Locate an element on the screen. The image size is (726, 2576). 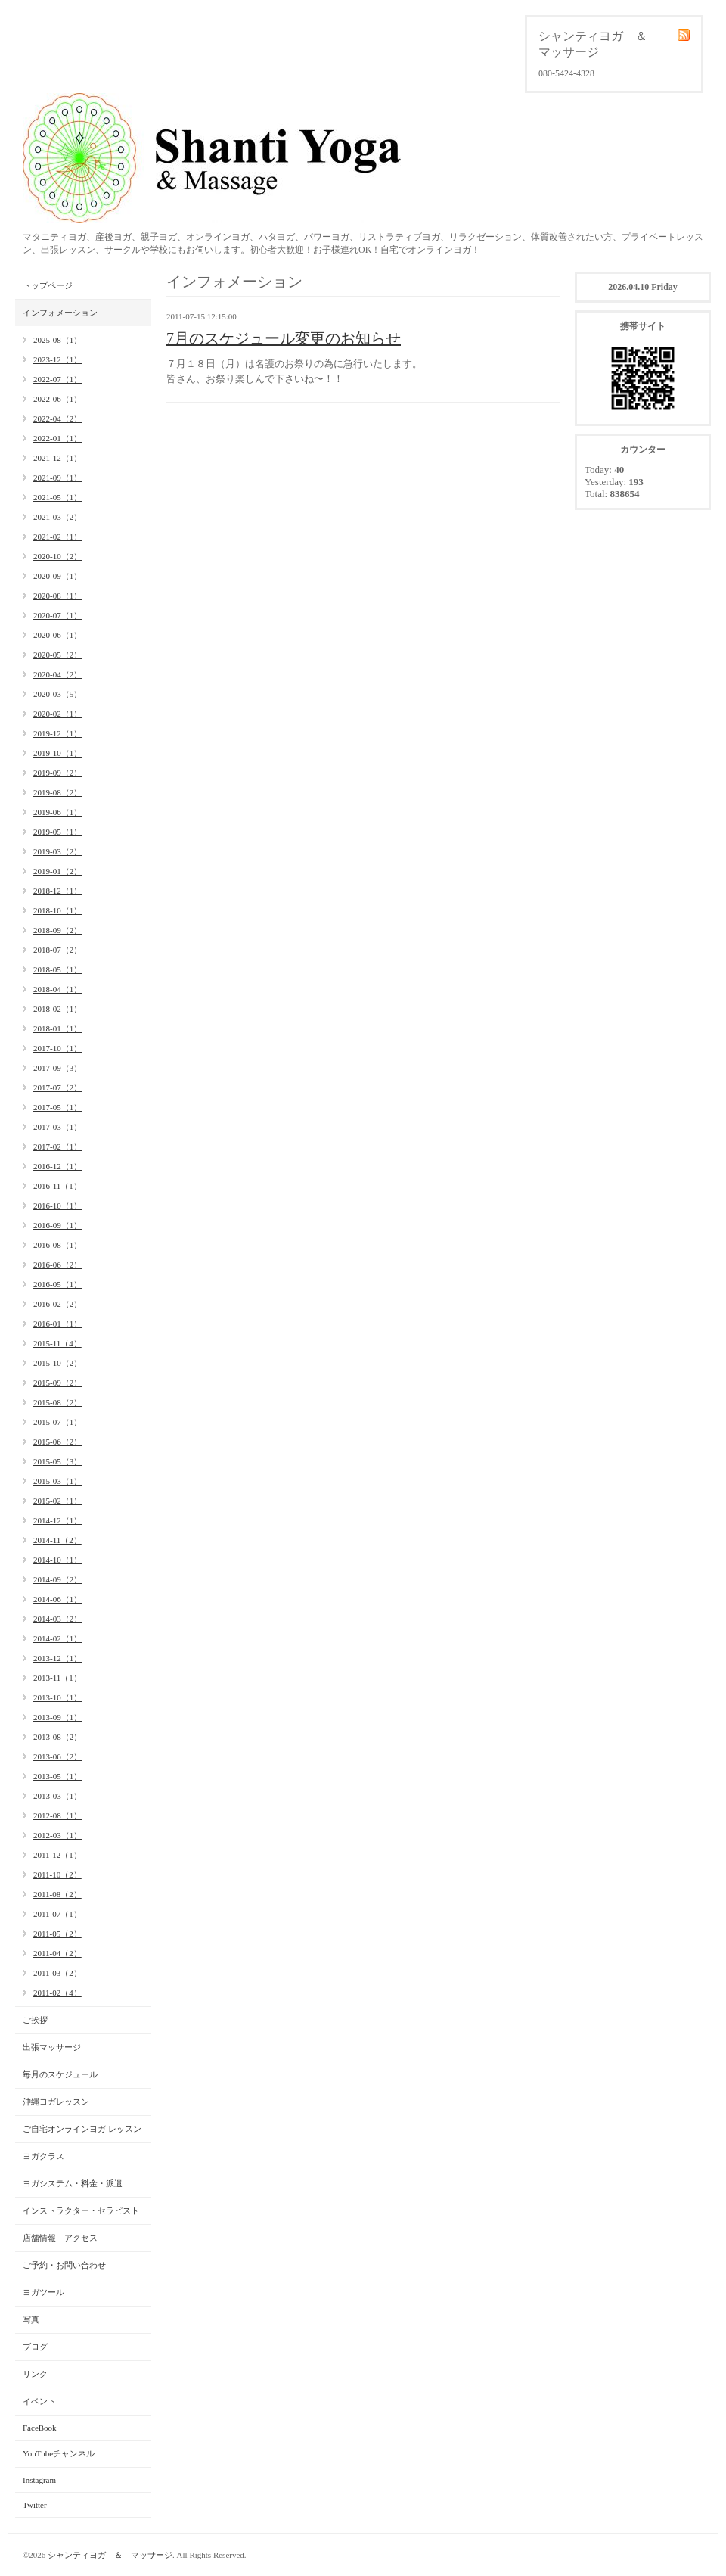
ご予約・お問い合わせ is located at coordinates (64, 2265).